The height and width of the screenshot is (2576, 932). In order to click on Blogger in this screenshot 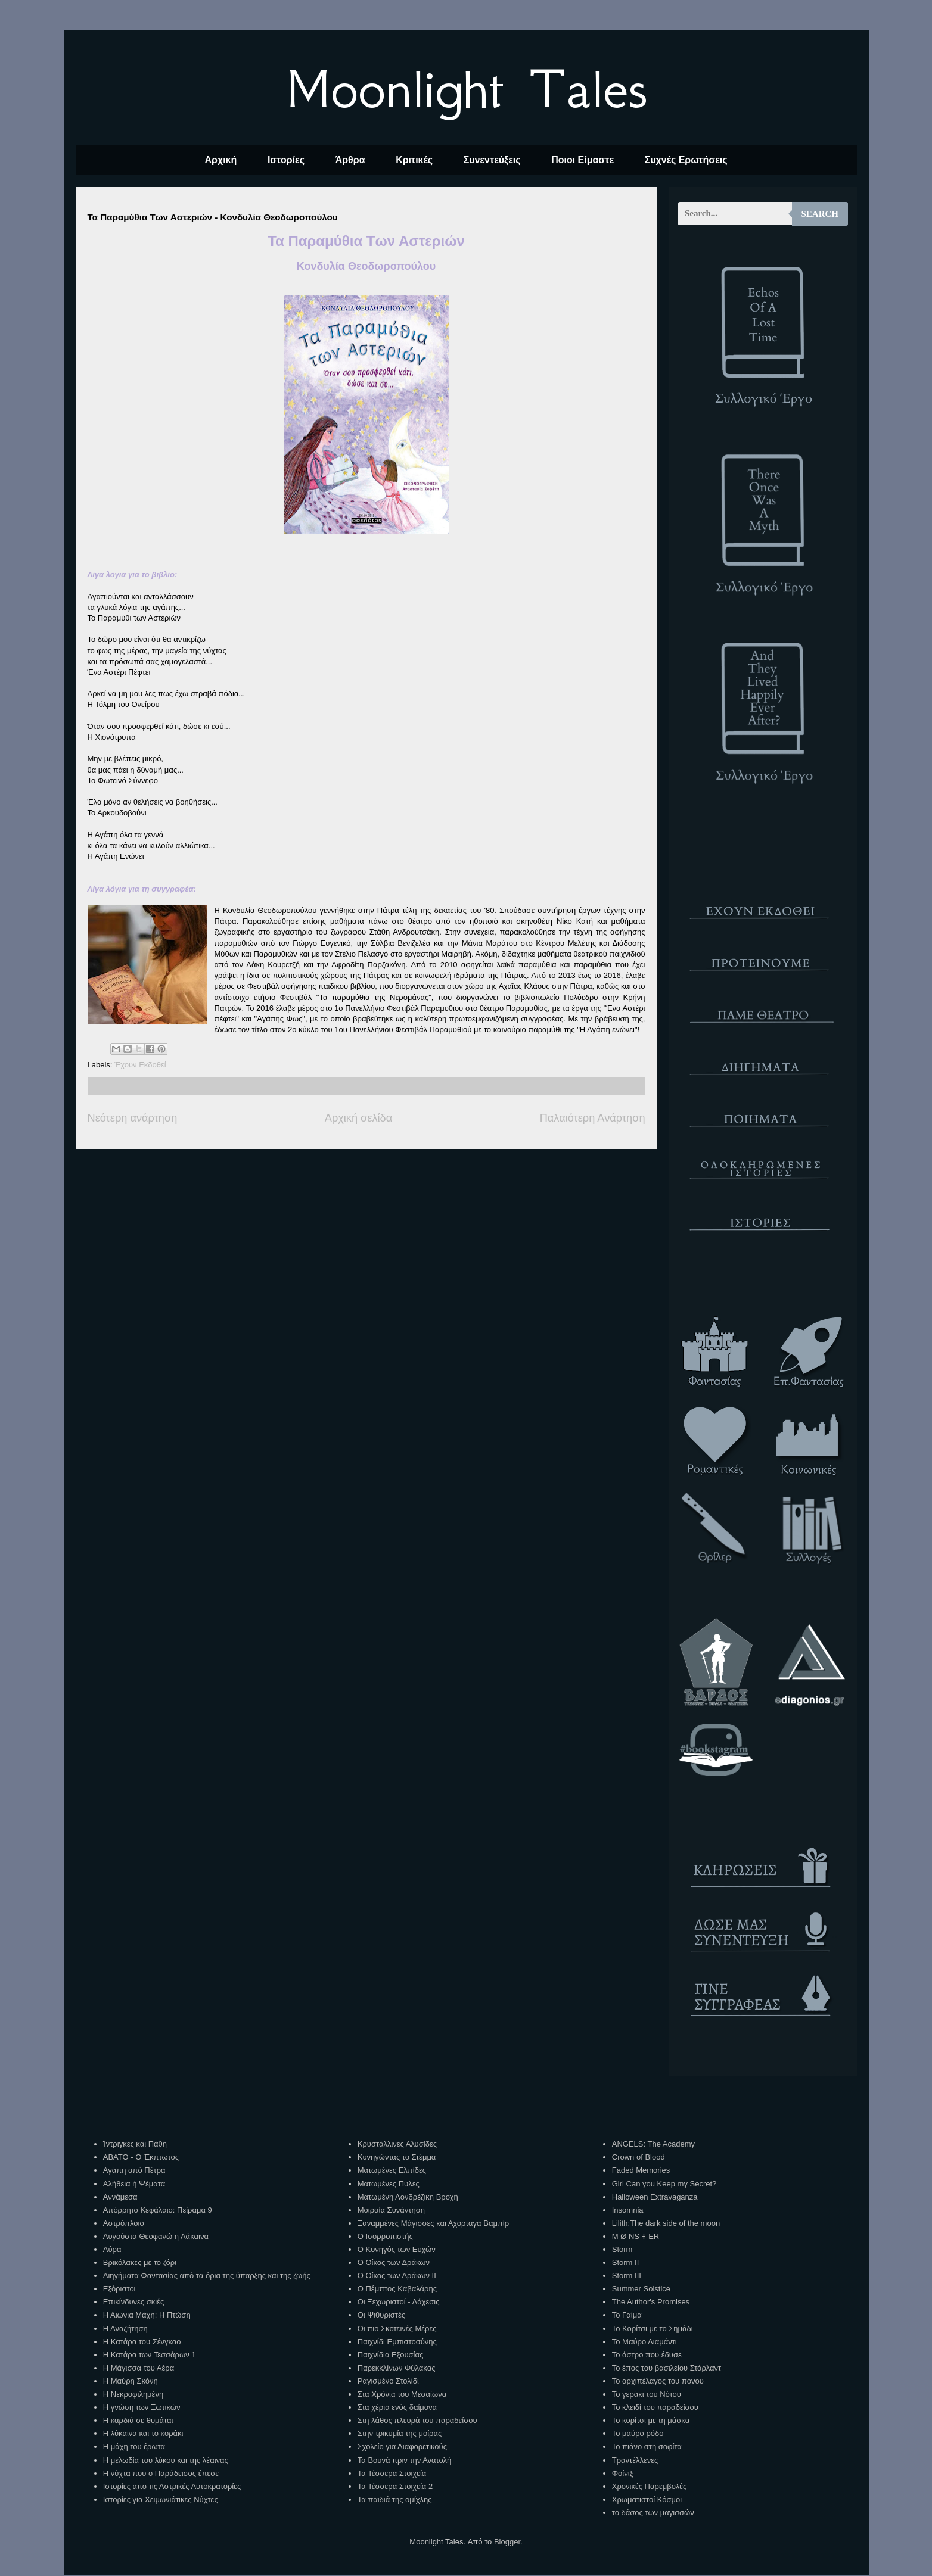, I will do `click(507, 2541)`.